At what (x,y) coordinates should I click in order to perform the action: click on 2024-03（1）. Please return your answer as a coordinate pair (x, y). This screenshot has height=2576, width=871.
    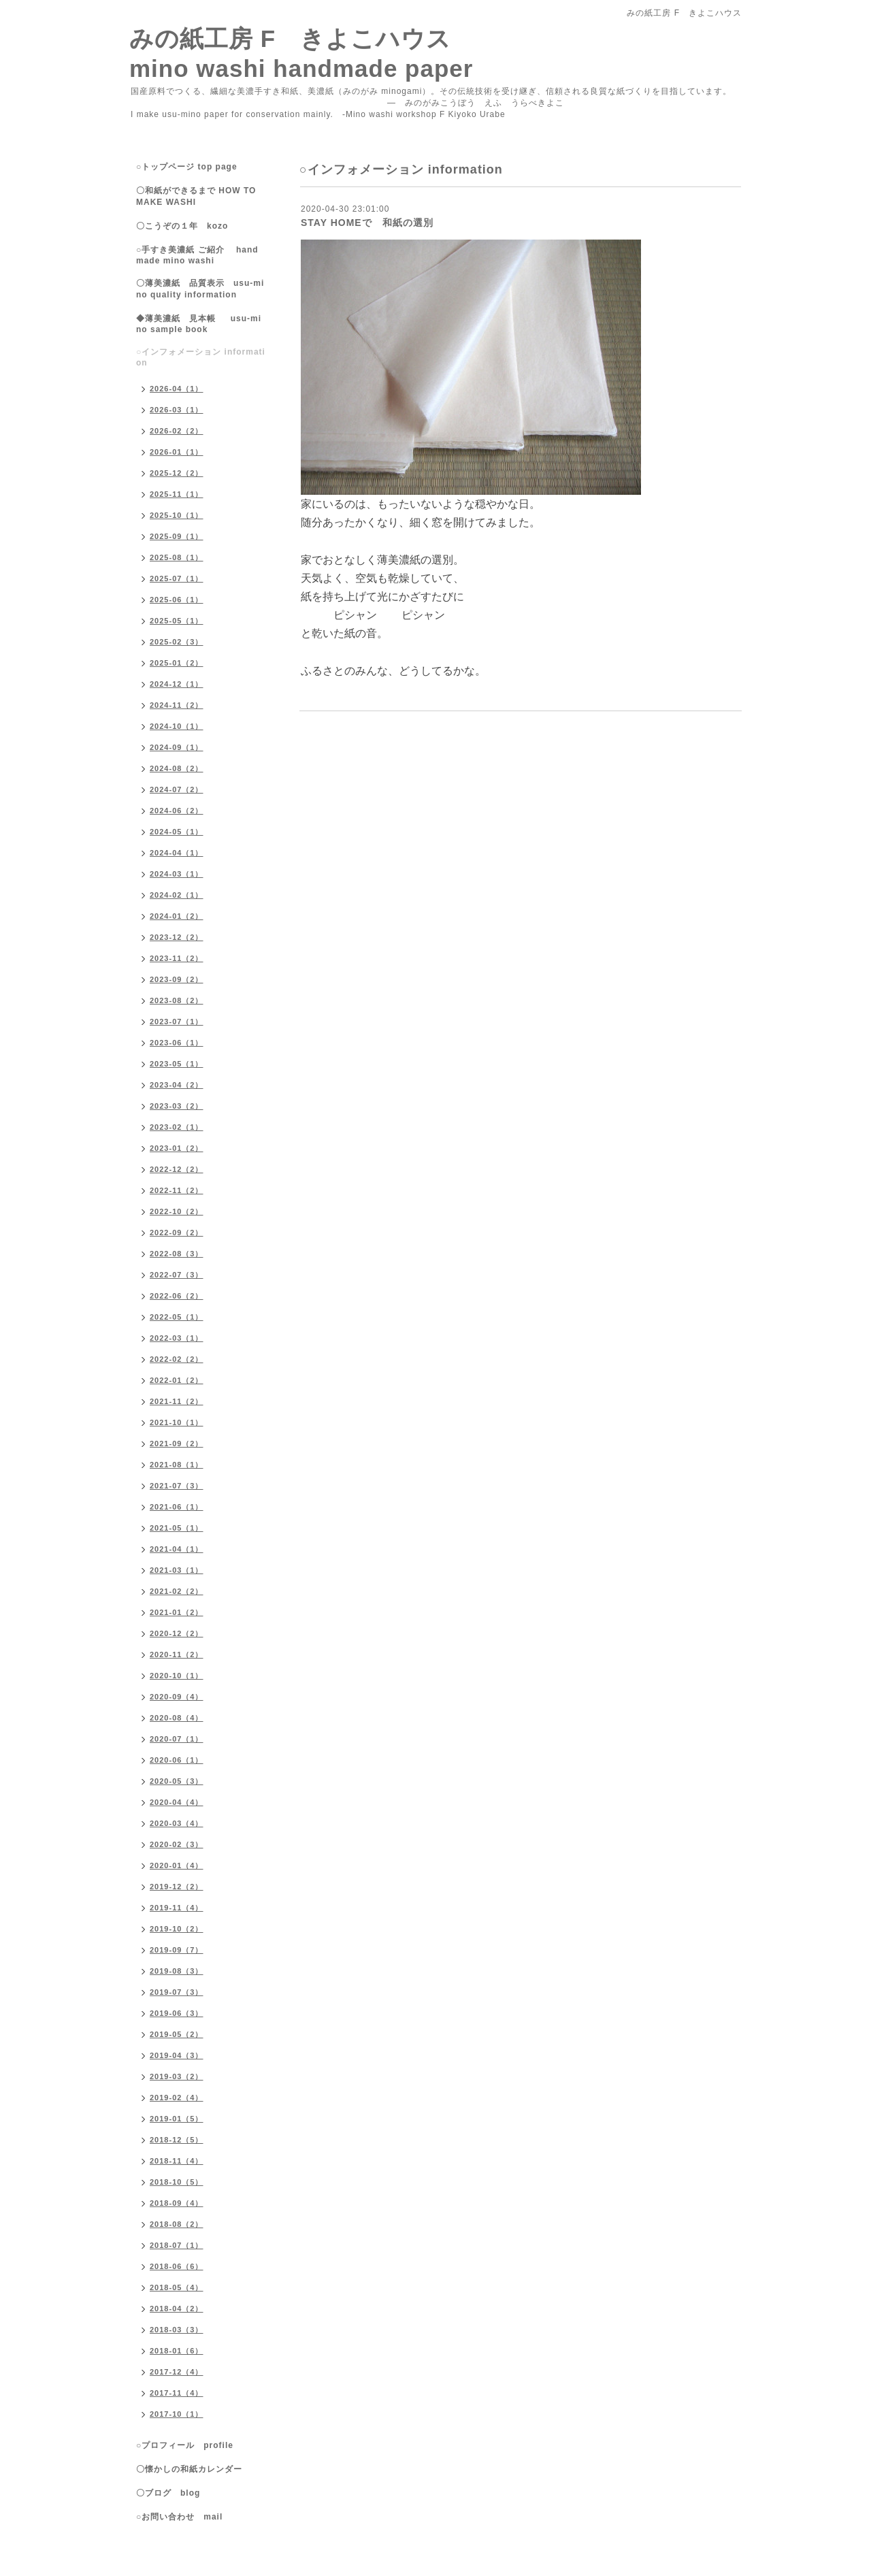
    Looking at the image, I should click on (176, 874).